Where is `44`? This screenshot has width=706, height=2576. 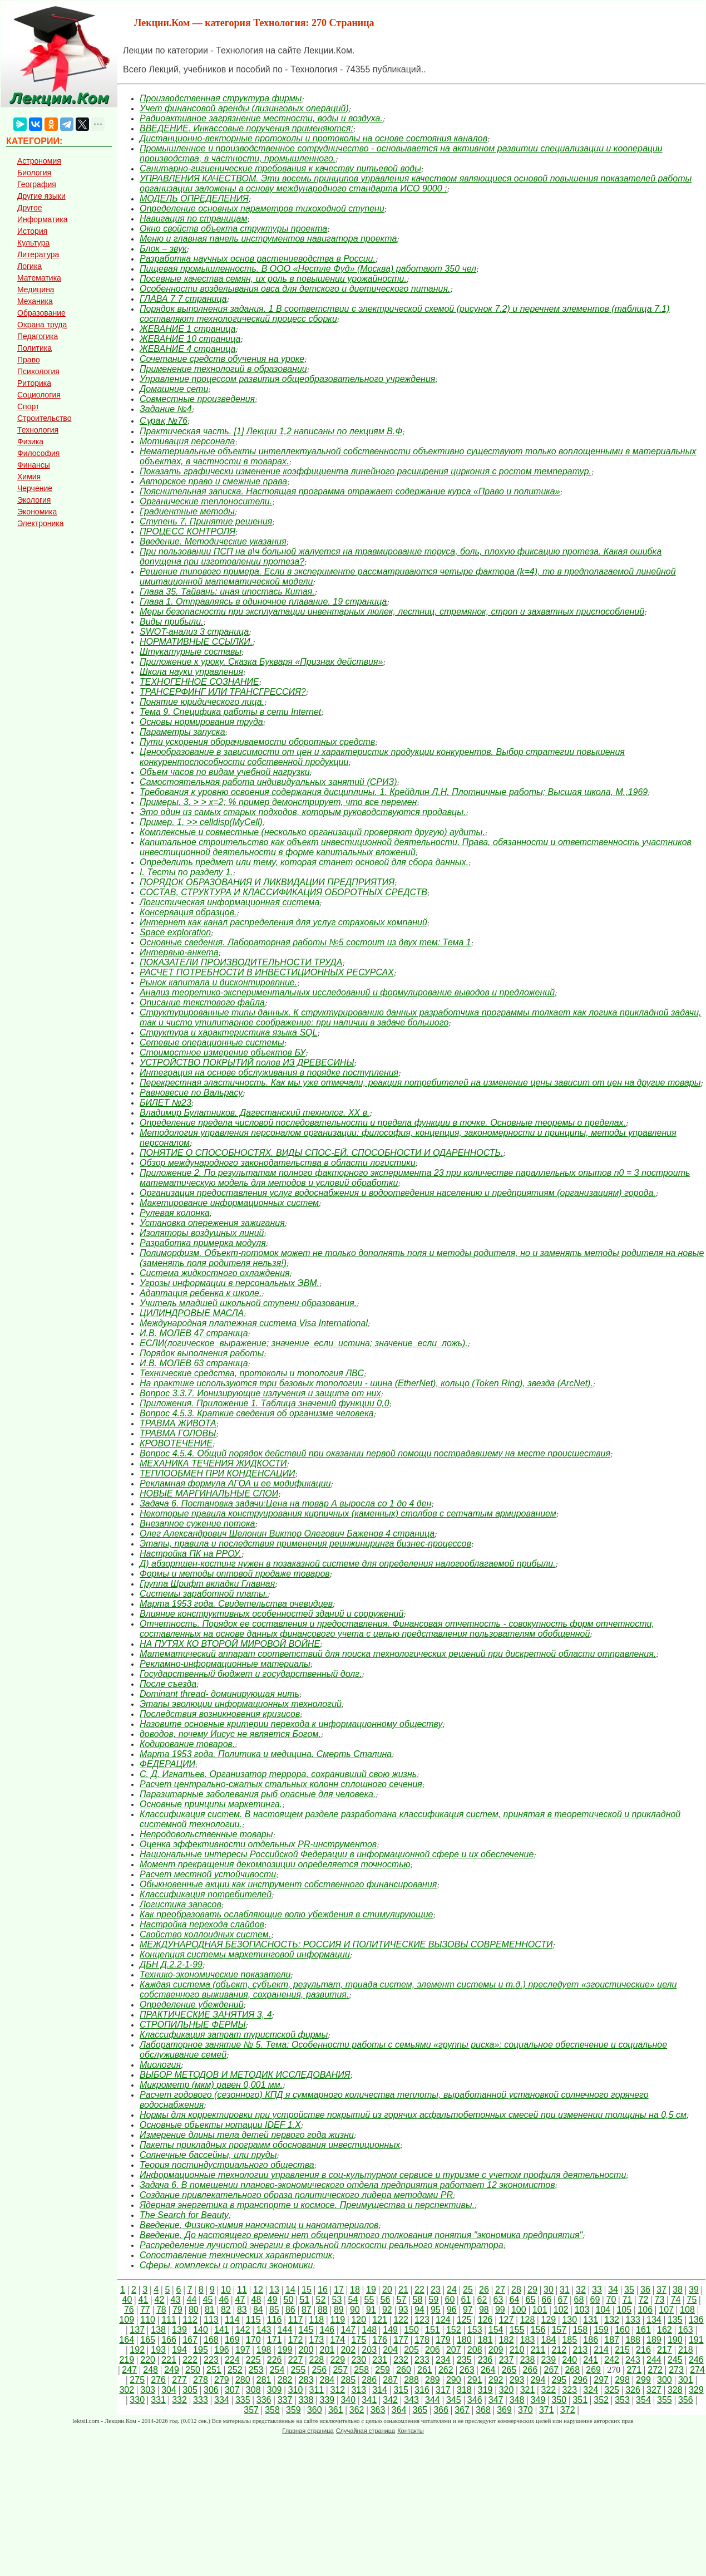
44 is located at coordinates (192, 2299).